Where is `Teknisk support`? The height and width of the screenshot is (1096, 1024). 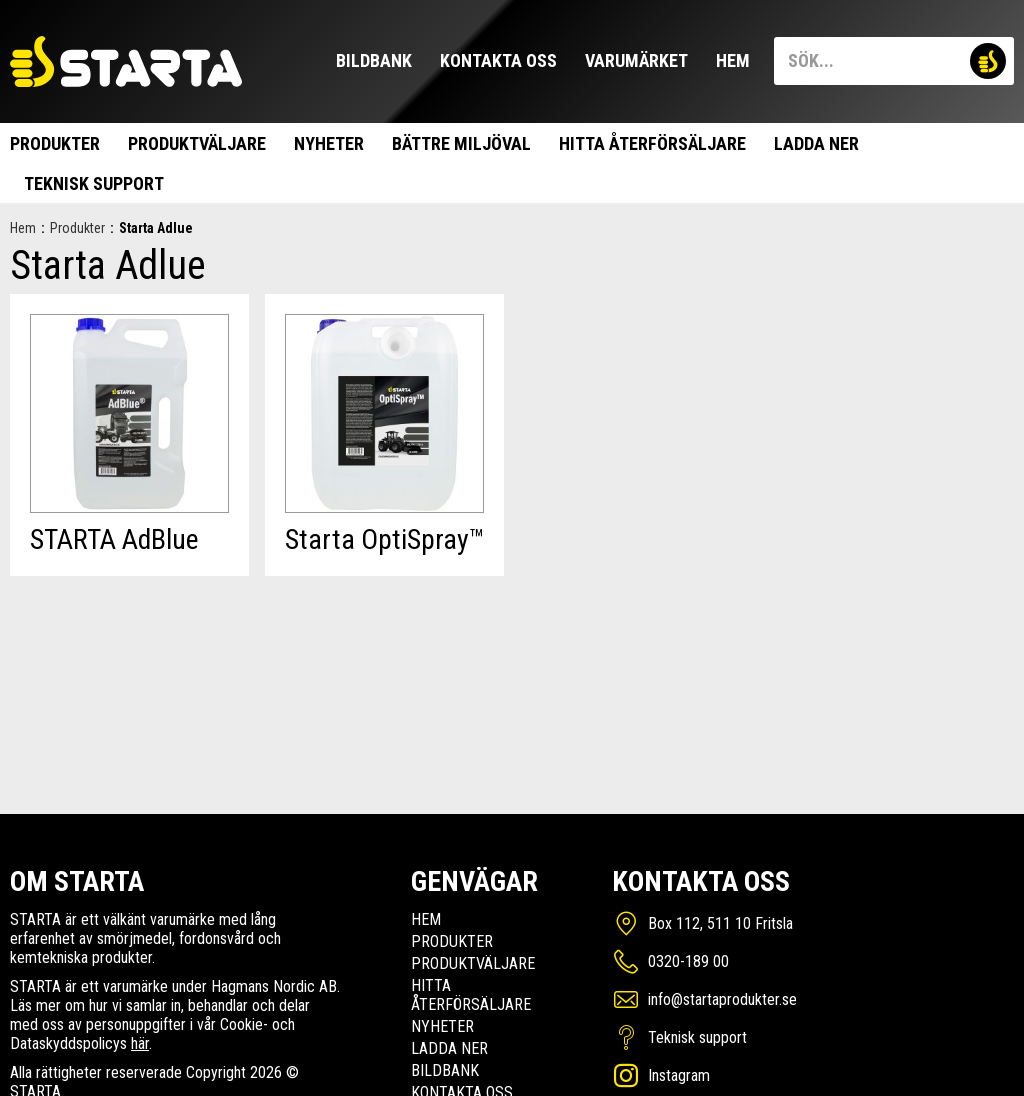 Teknisk support is located at coordinates (94, 183).